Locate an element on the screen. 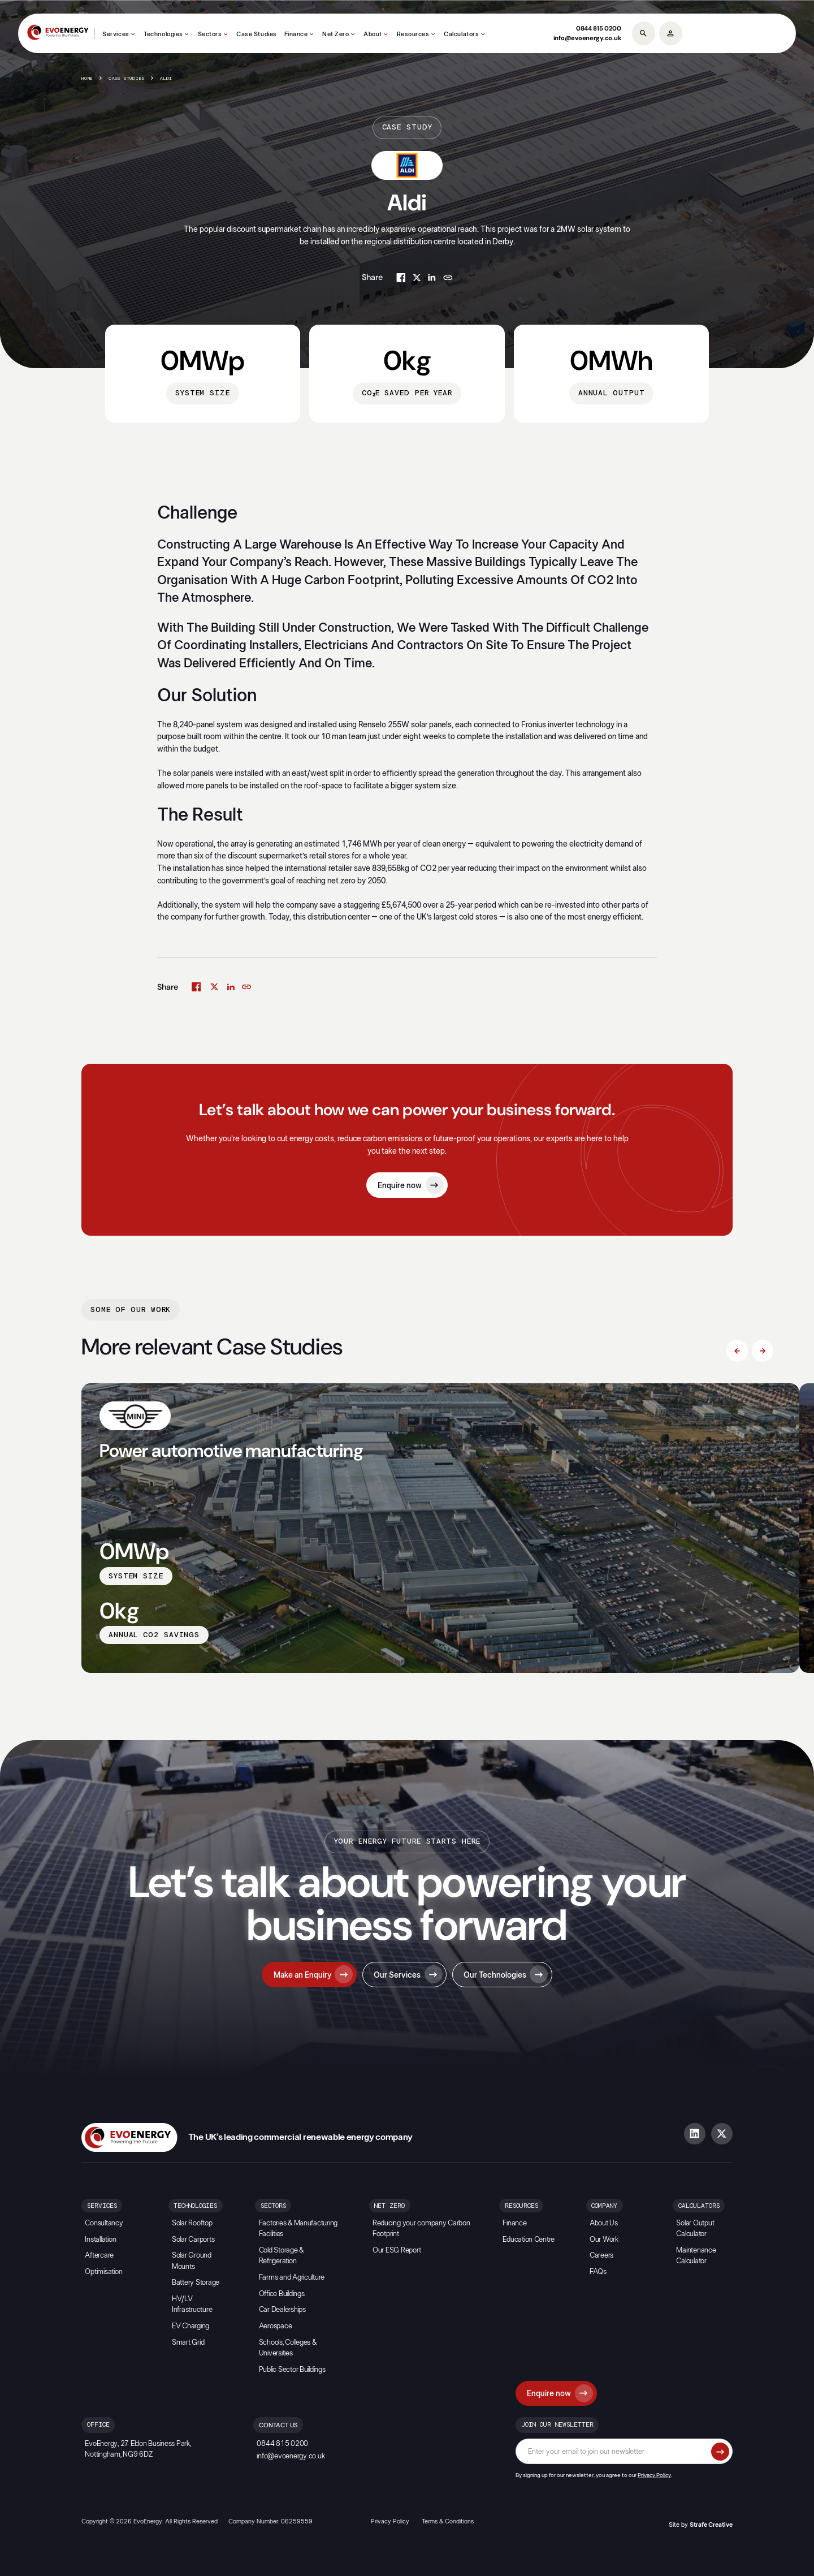 The width and height of the screenshot is (814, 2576). Factories & Manufacturing Facilities is located at coordinates (298, 2229).